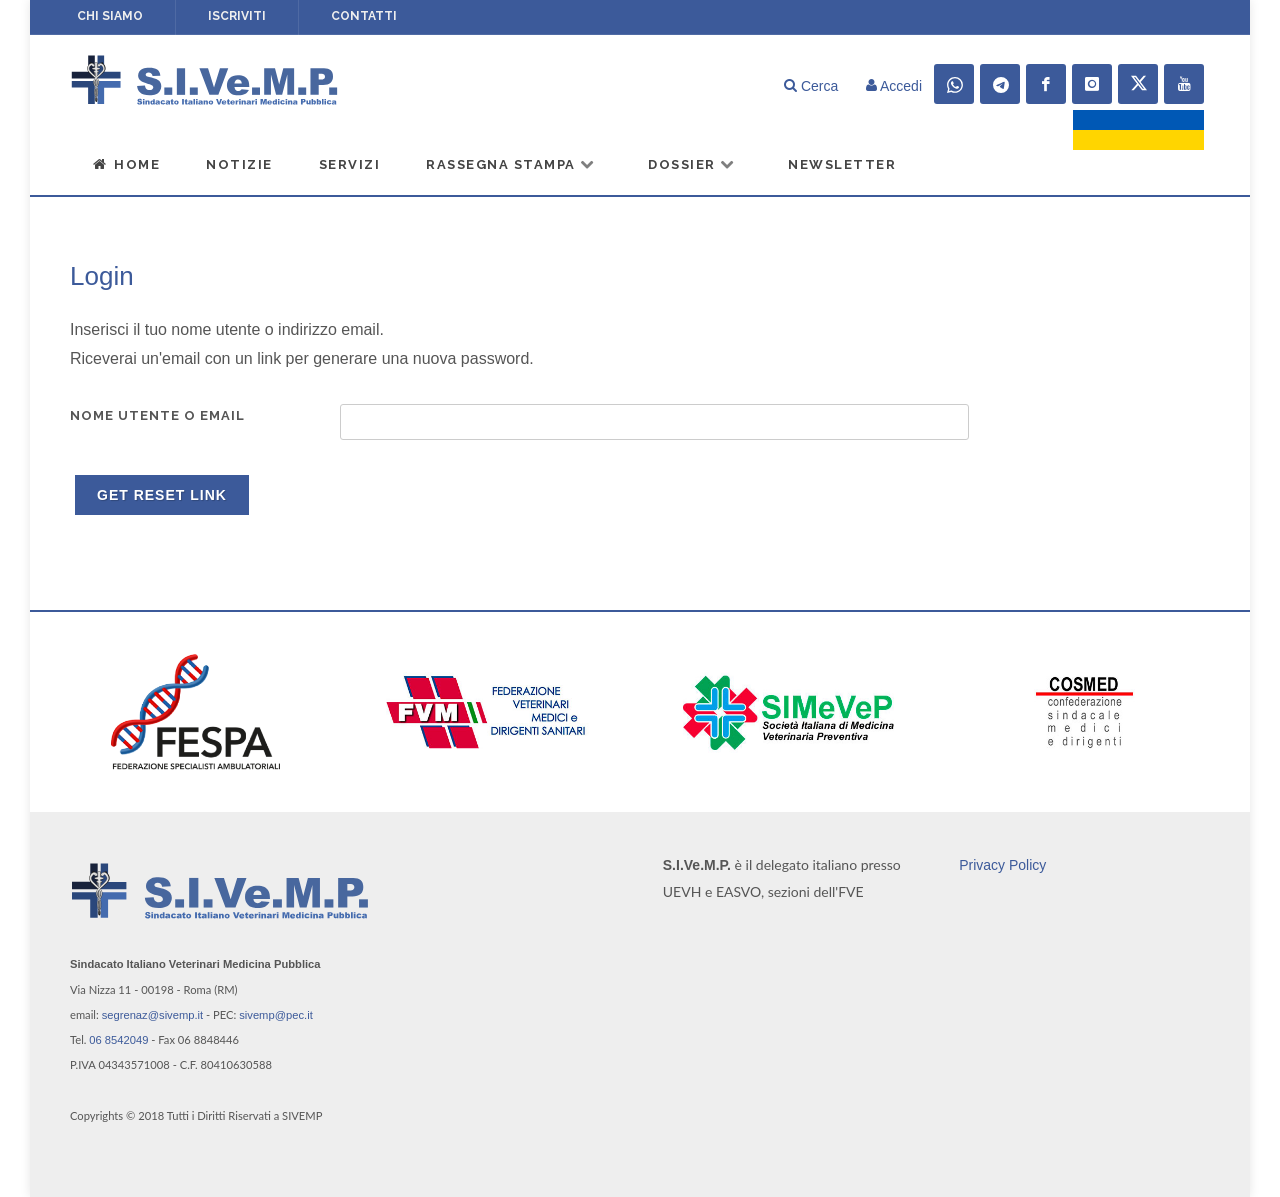  What do you see at coordinates (842, 164) in the screenshot?
I see `Newsletter` at bounding box center [842, 164].